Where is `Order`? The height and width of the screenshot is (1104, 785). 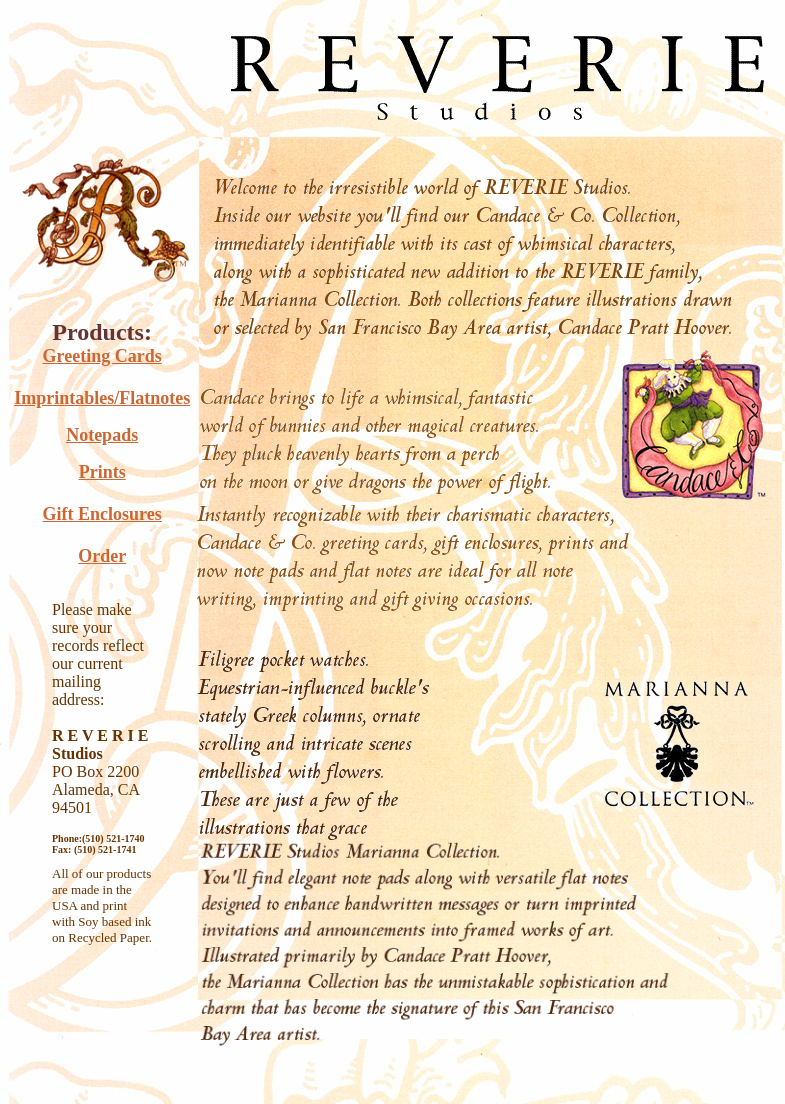 Order is located at coordinates (102, 556).